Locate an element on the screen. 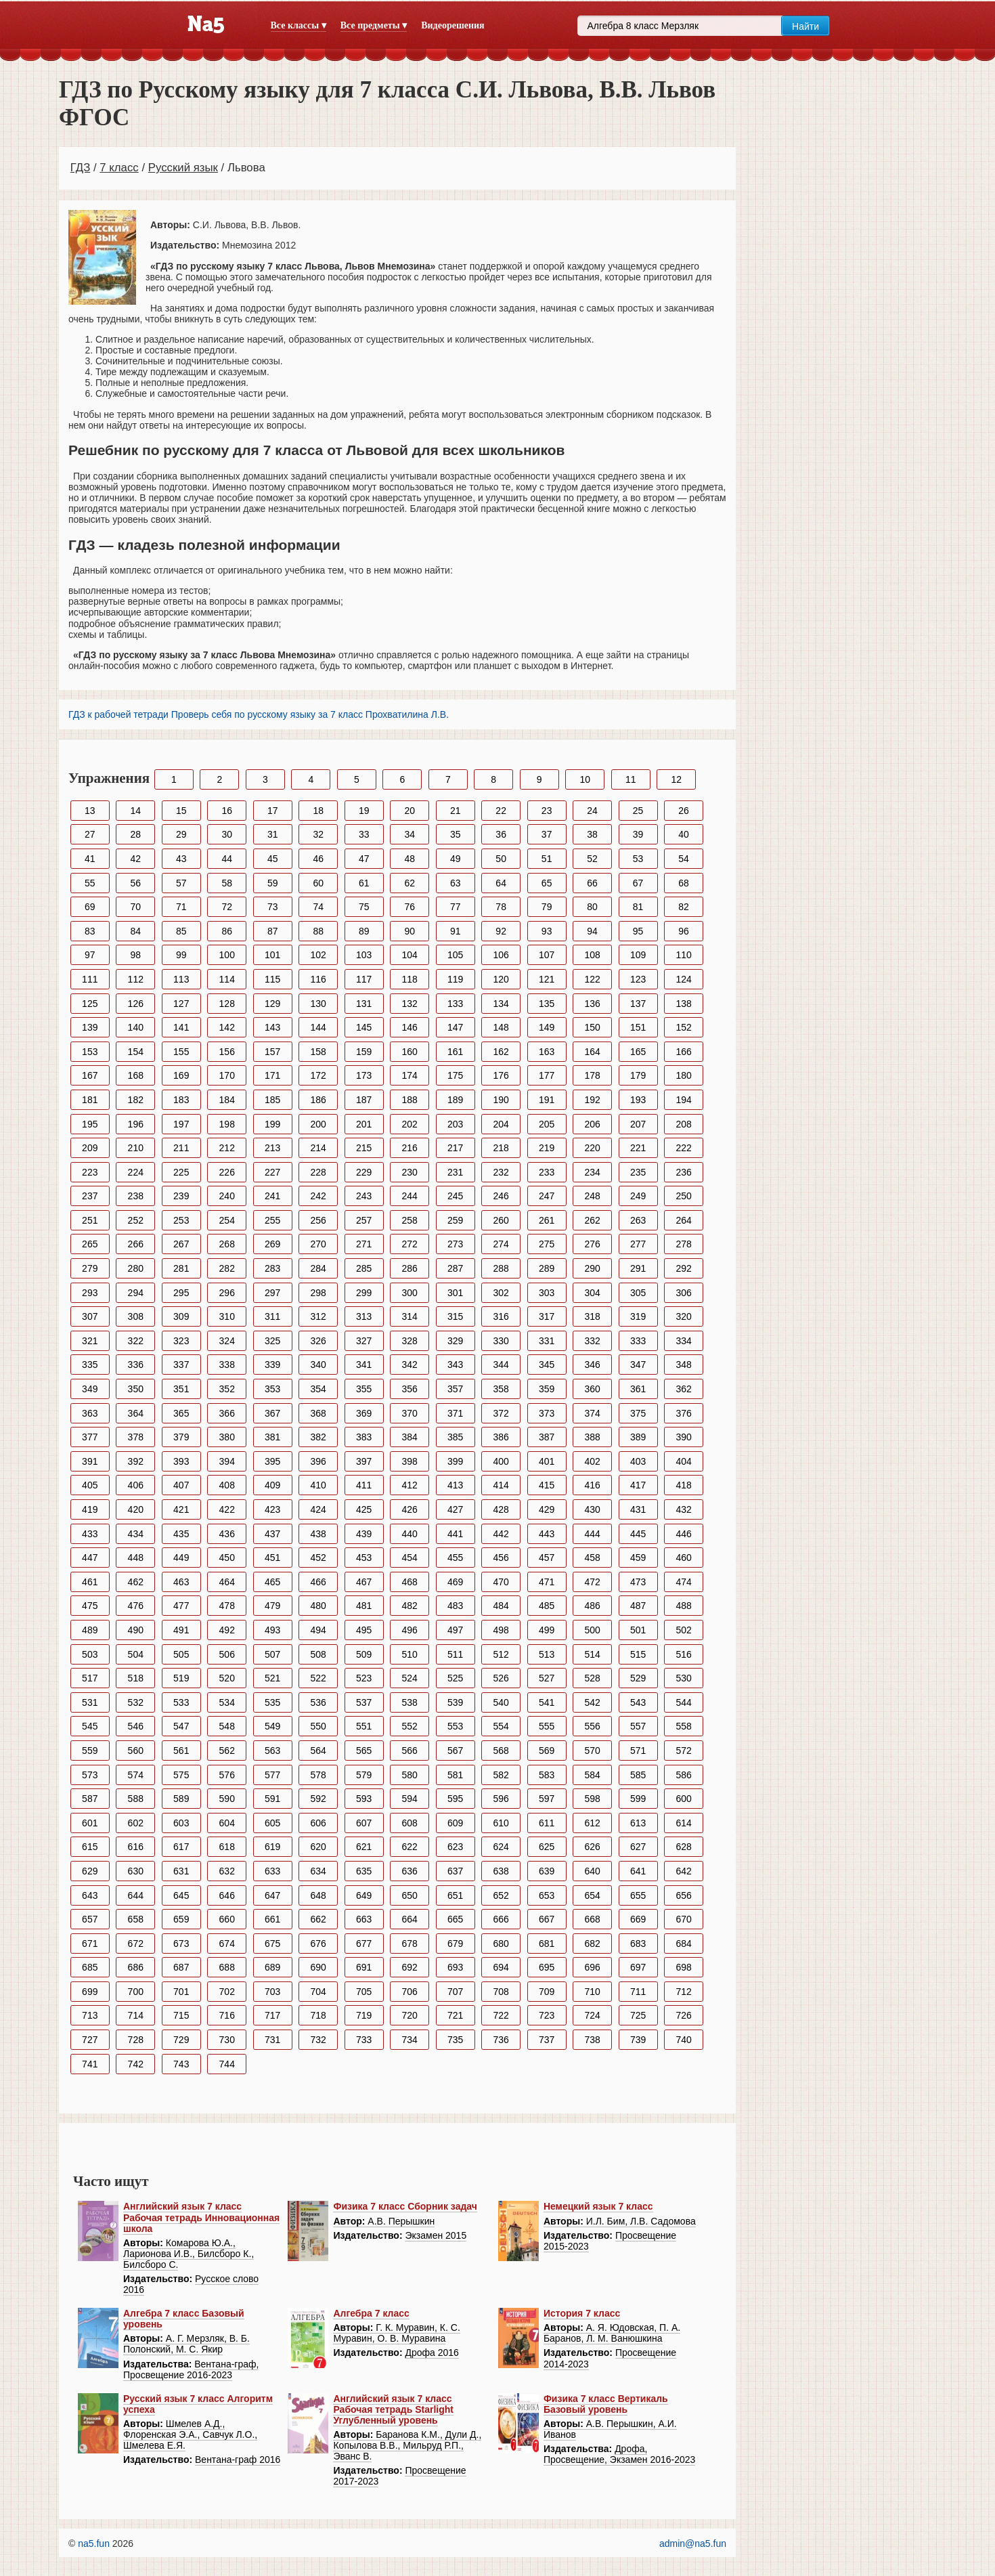  514 is located at coordinates (592, 1654).